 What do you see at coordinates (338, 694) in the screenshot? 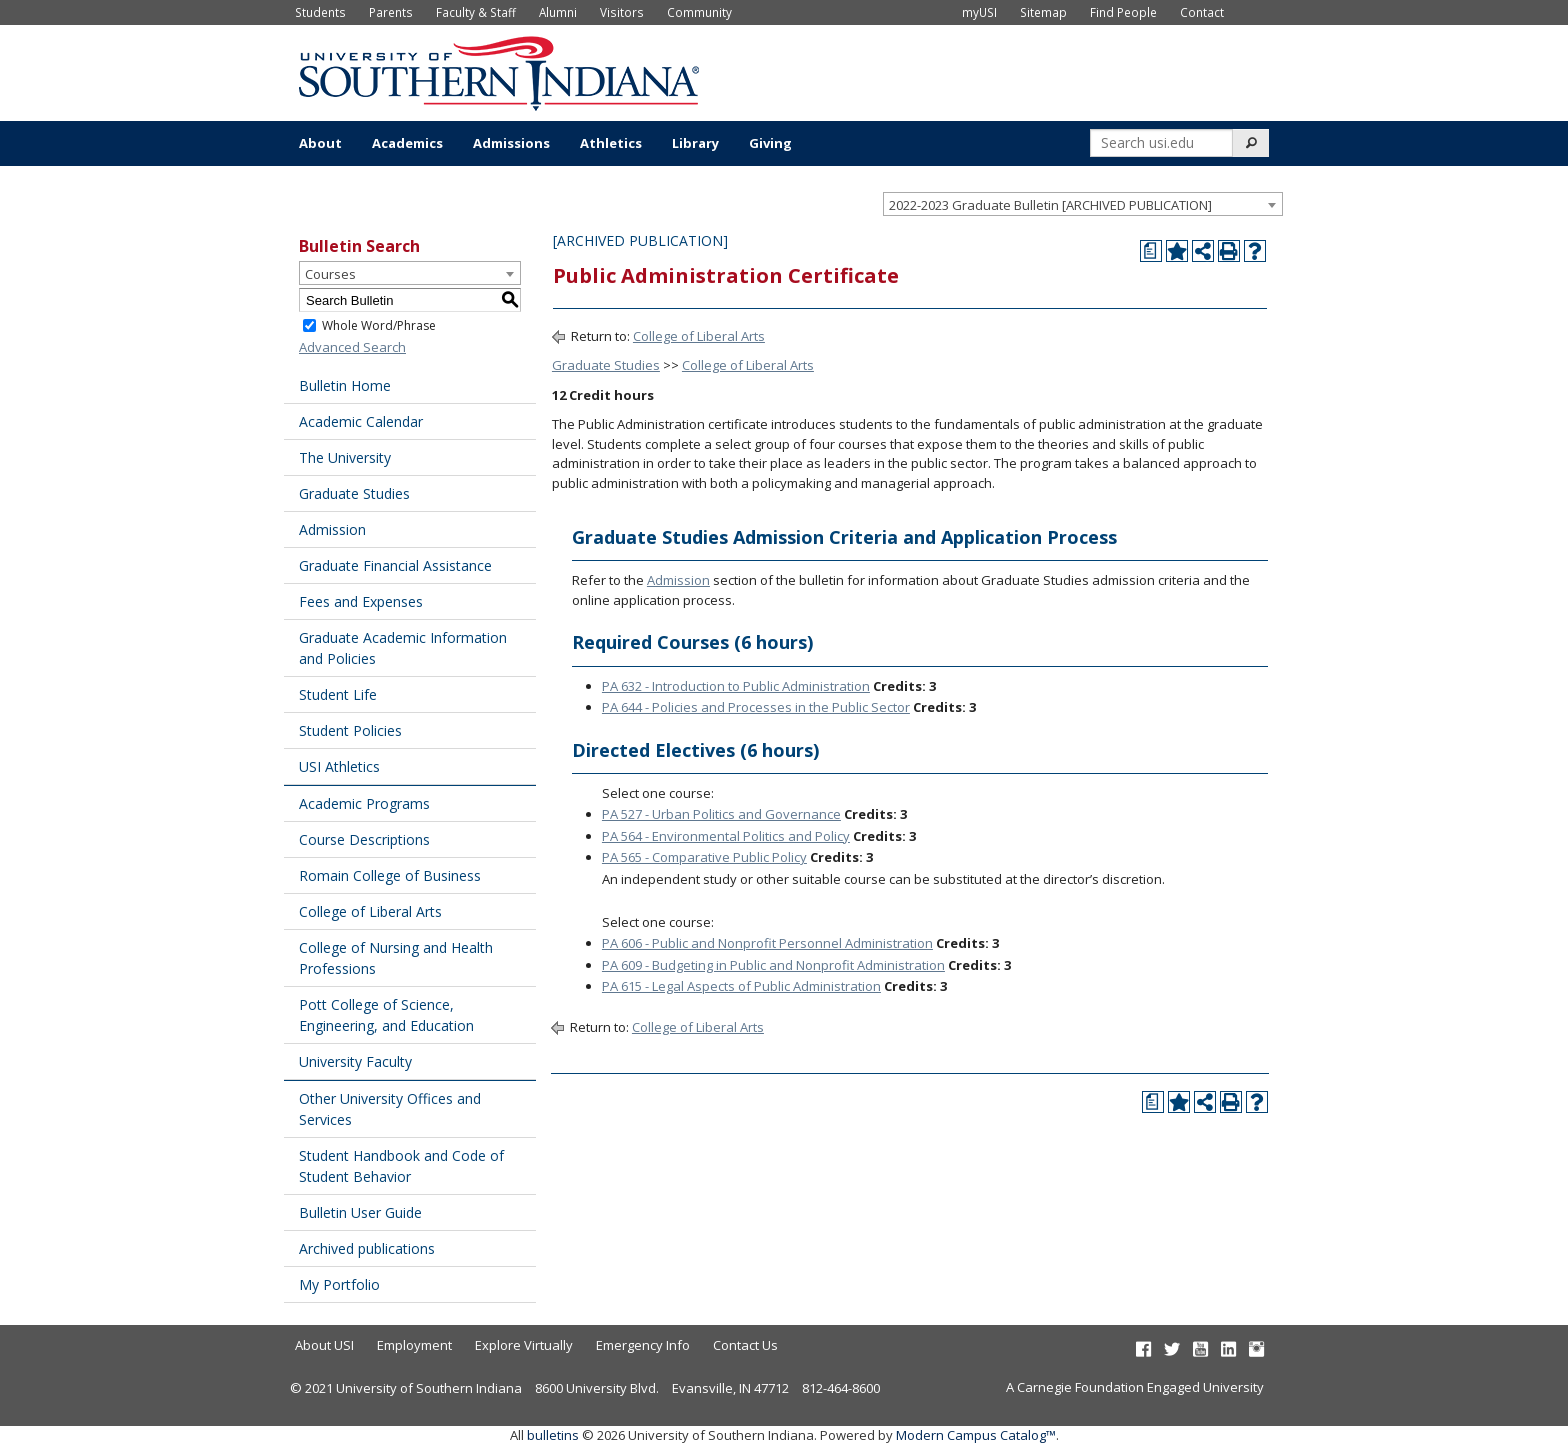
I see `Student Life` at bounding box center [338, 694].